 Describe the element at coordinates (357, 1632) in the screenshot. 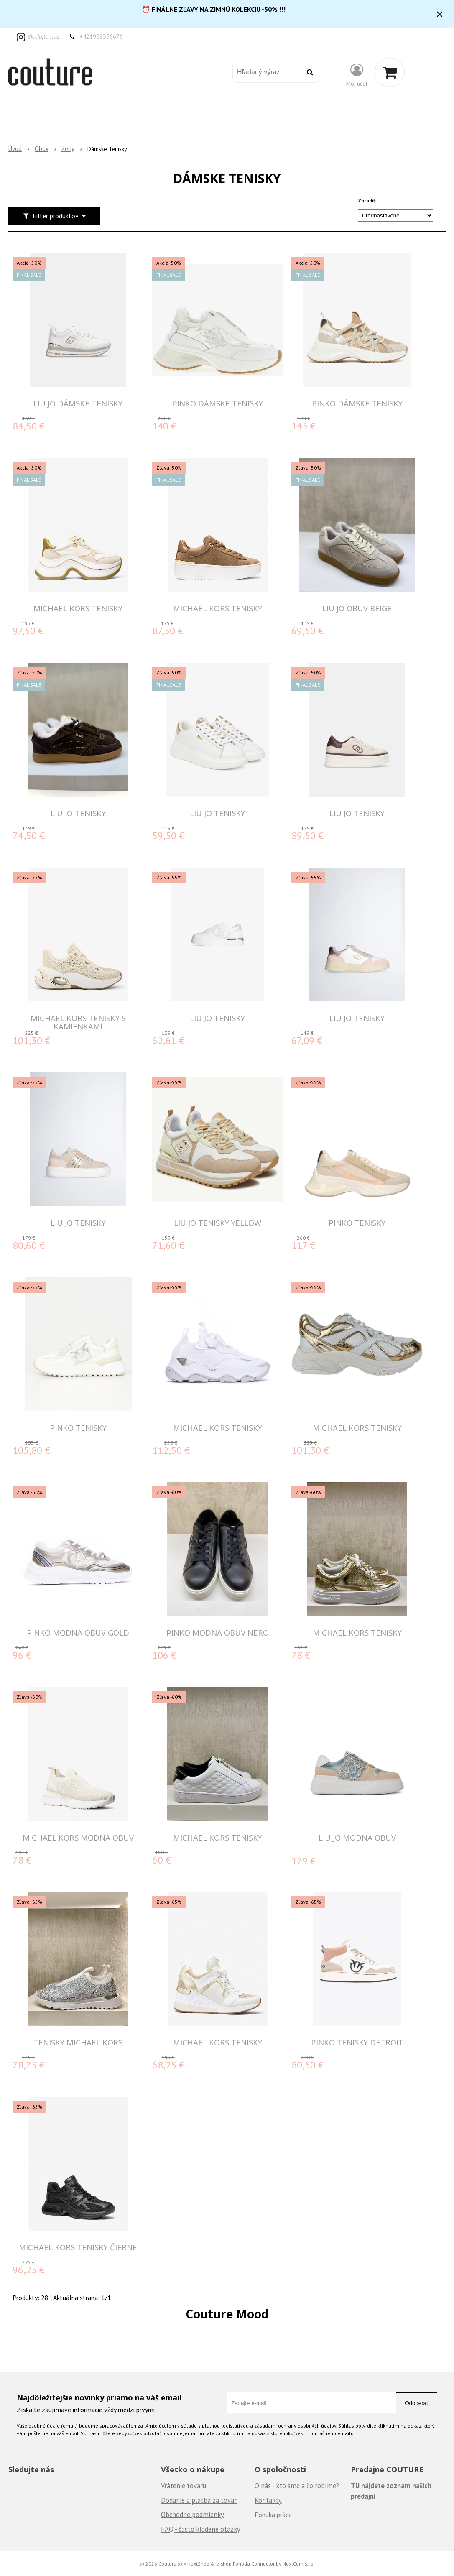

I see `MICHAEL KORS Tenisky` at that location.